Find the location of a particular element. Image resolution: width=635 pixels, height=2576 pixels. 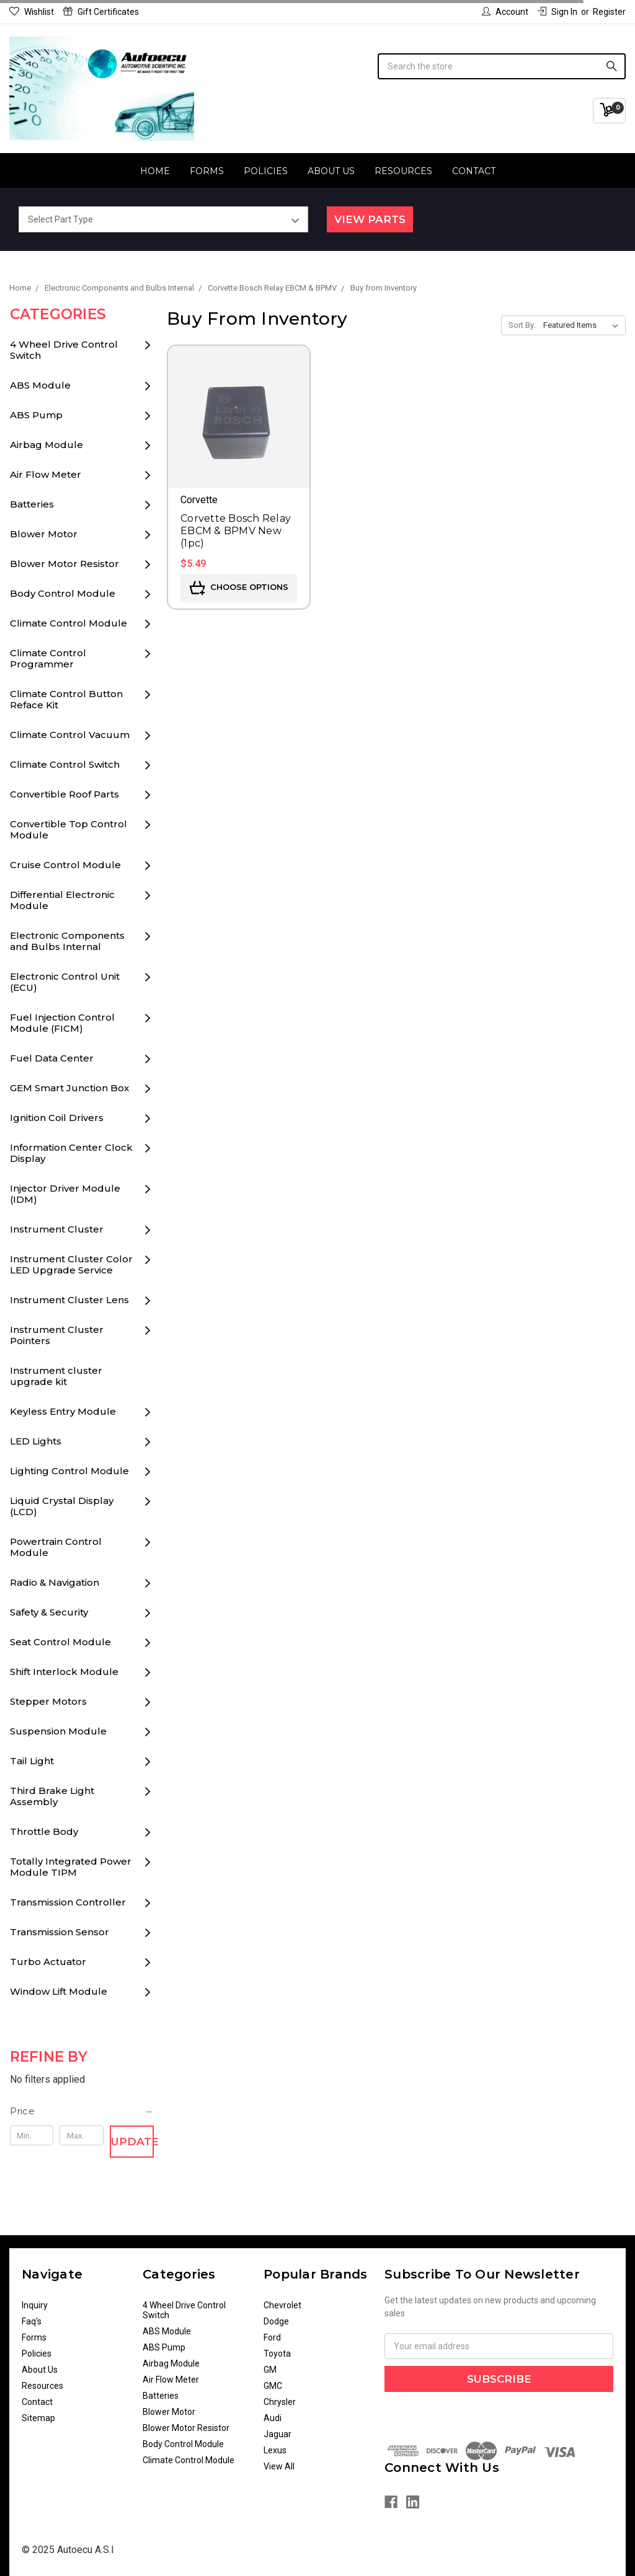

LED Lights is located at coordinates (35, 1441).